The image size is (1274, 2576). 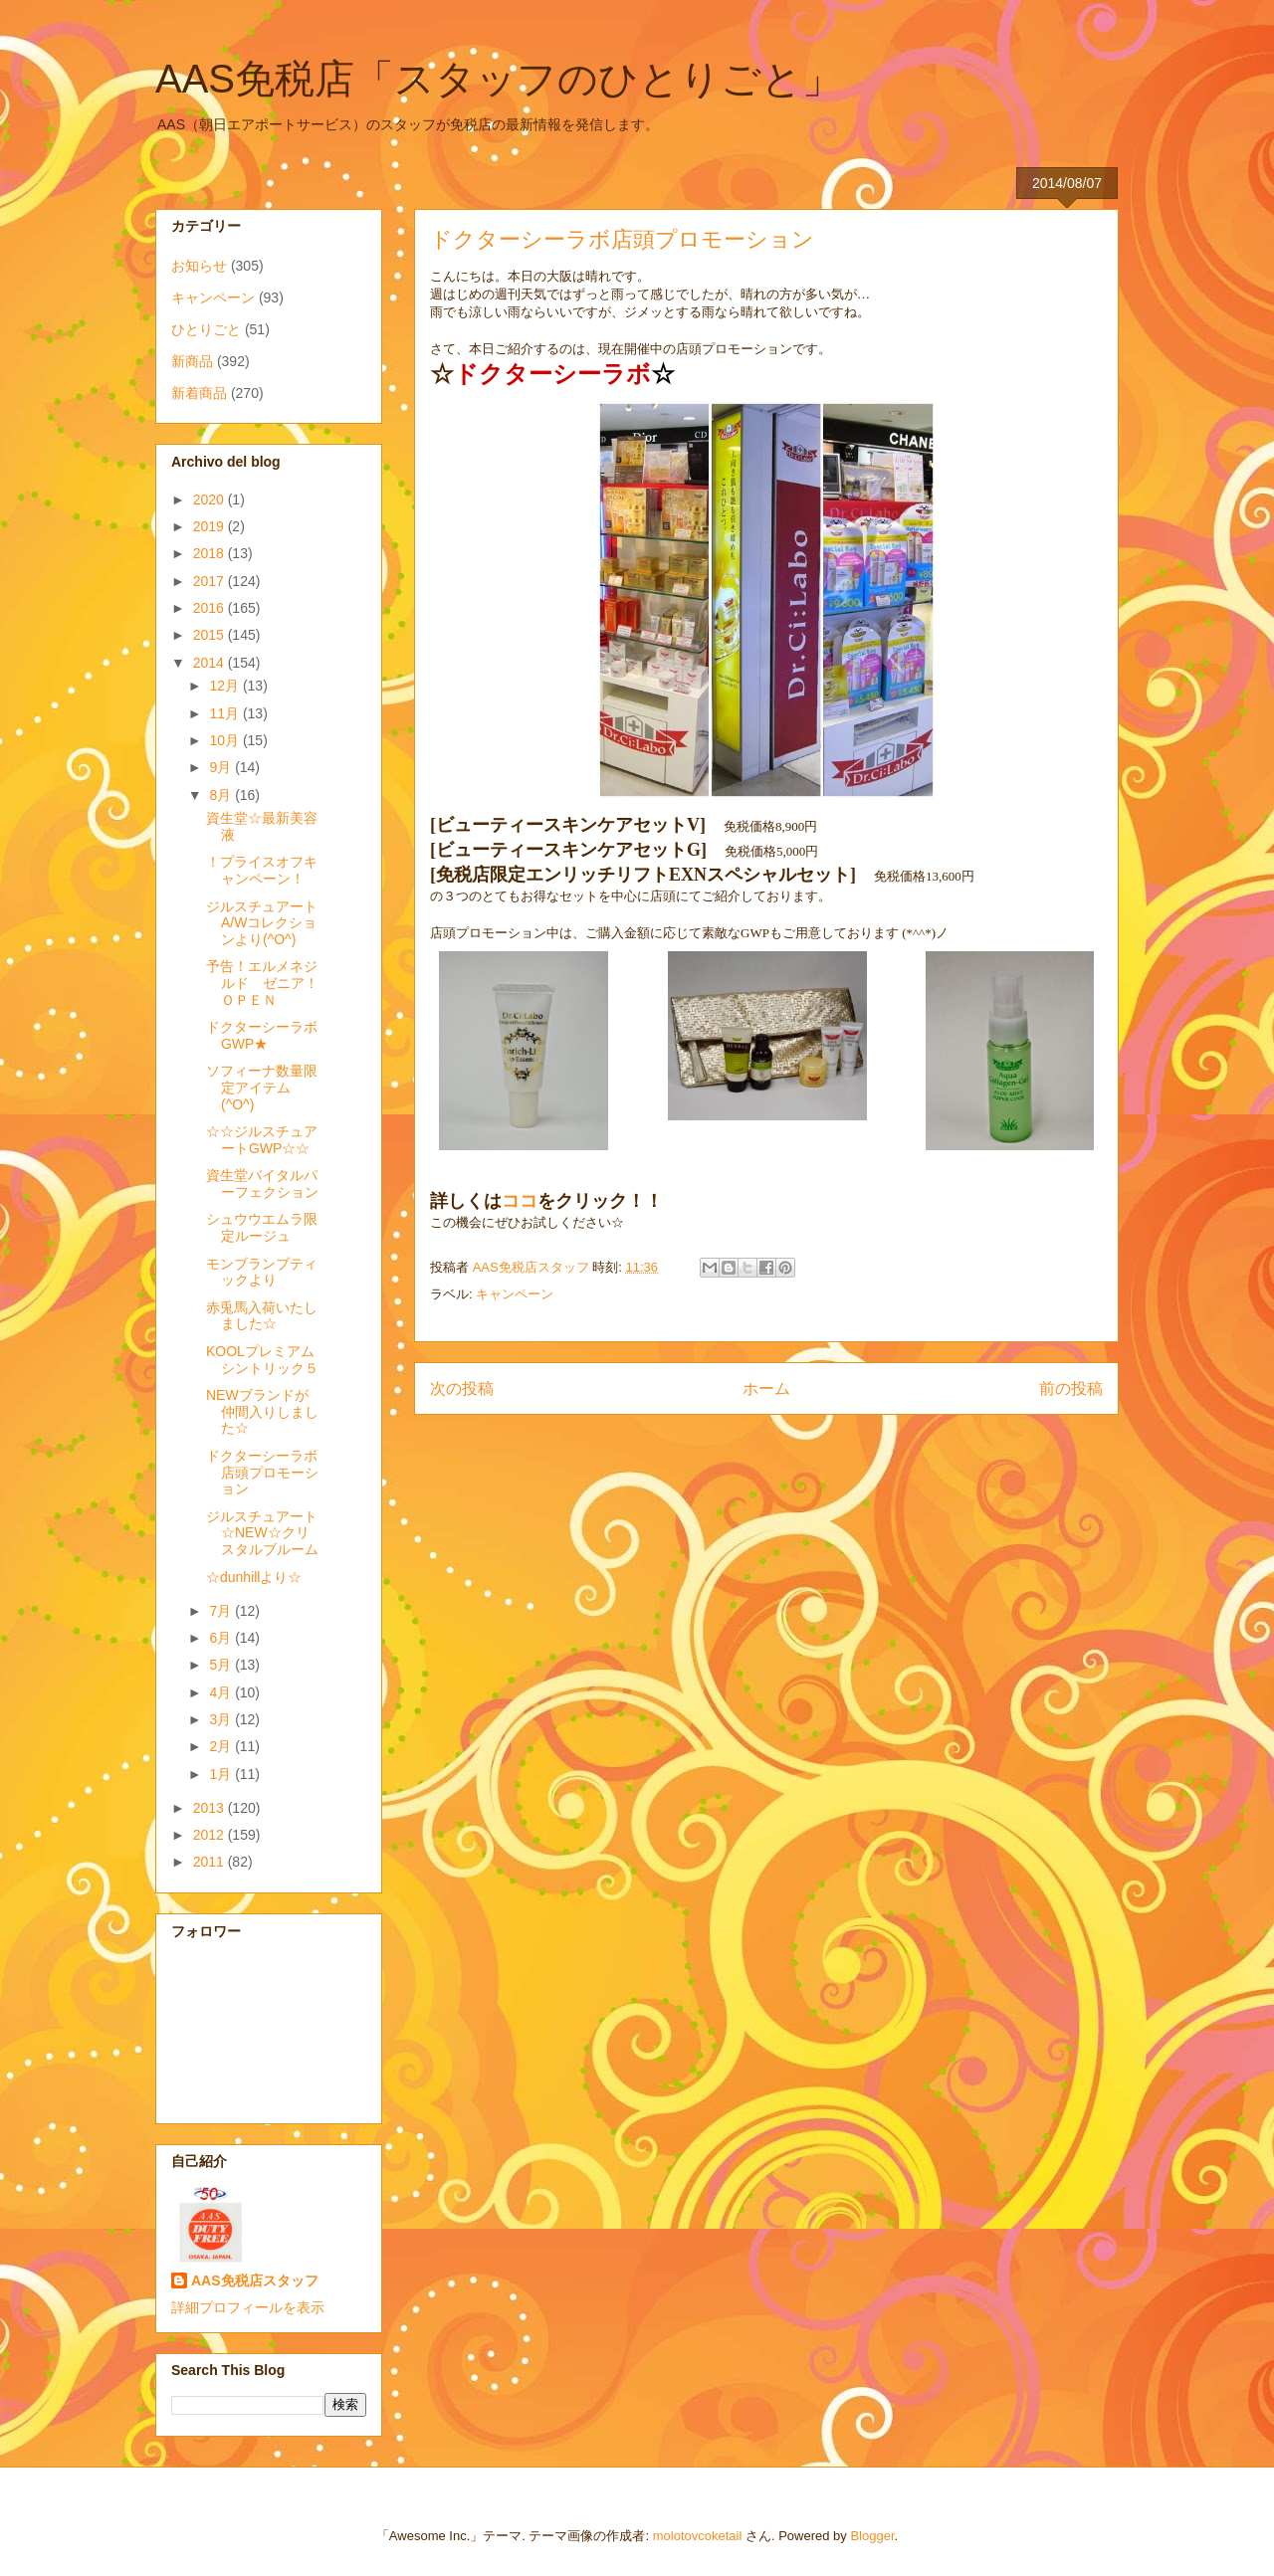 I want to click on Blogger, so click(x=872, y=2535).